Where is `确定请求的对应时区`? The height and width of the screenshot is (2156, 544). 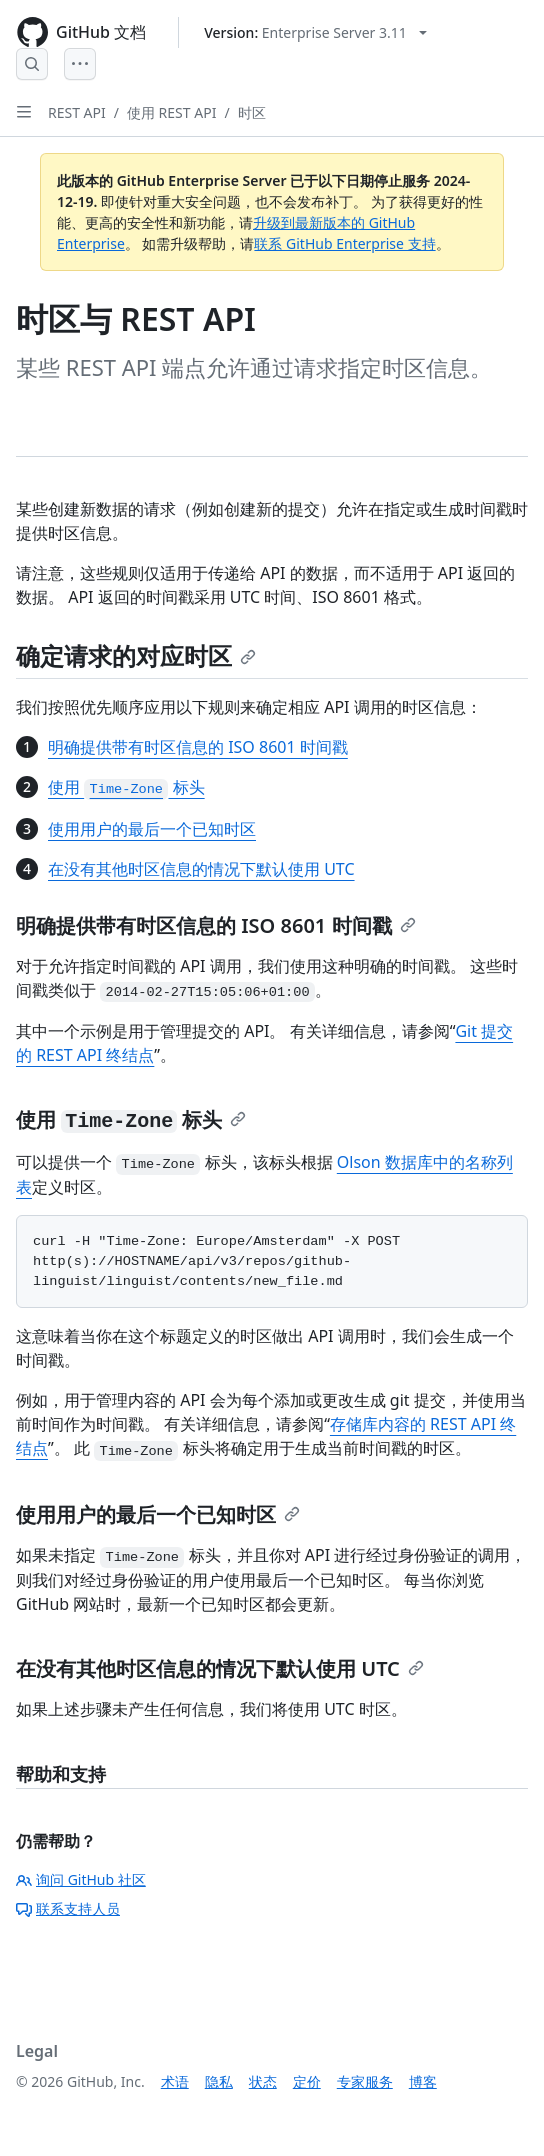 确定请求的对应时区 is located at coordinates (136, 655).